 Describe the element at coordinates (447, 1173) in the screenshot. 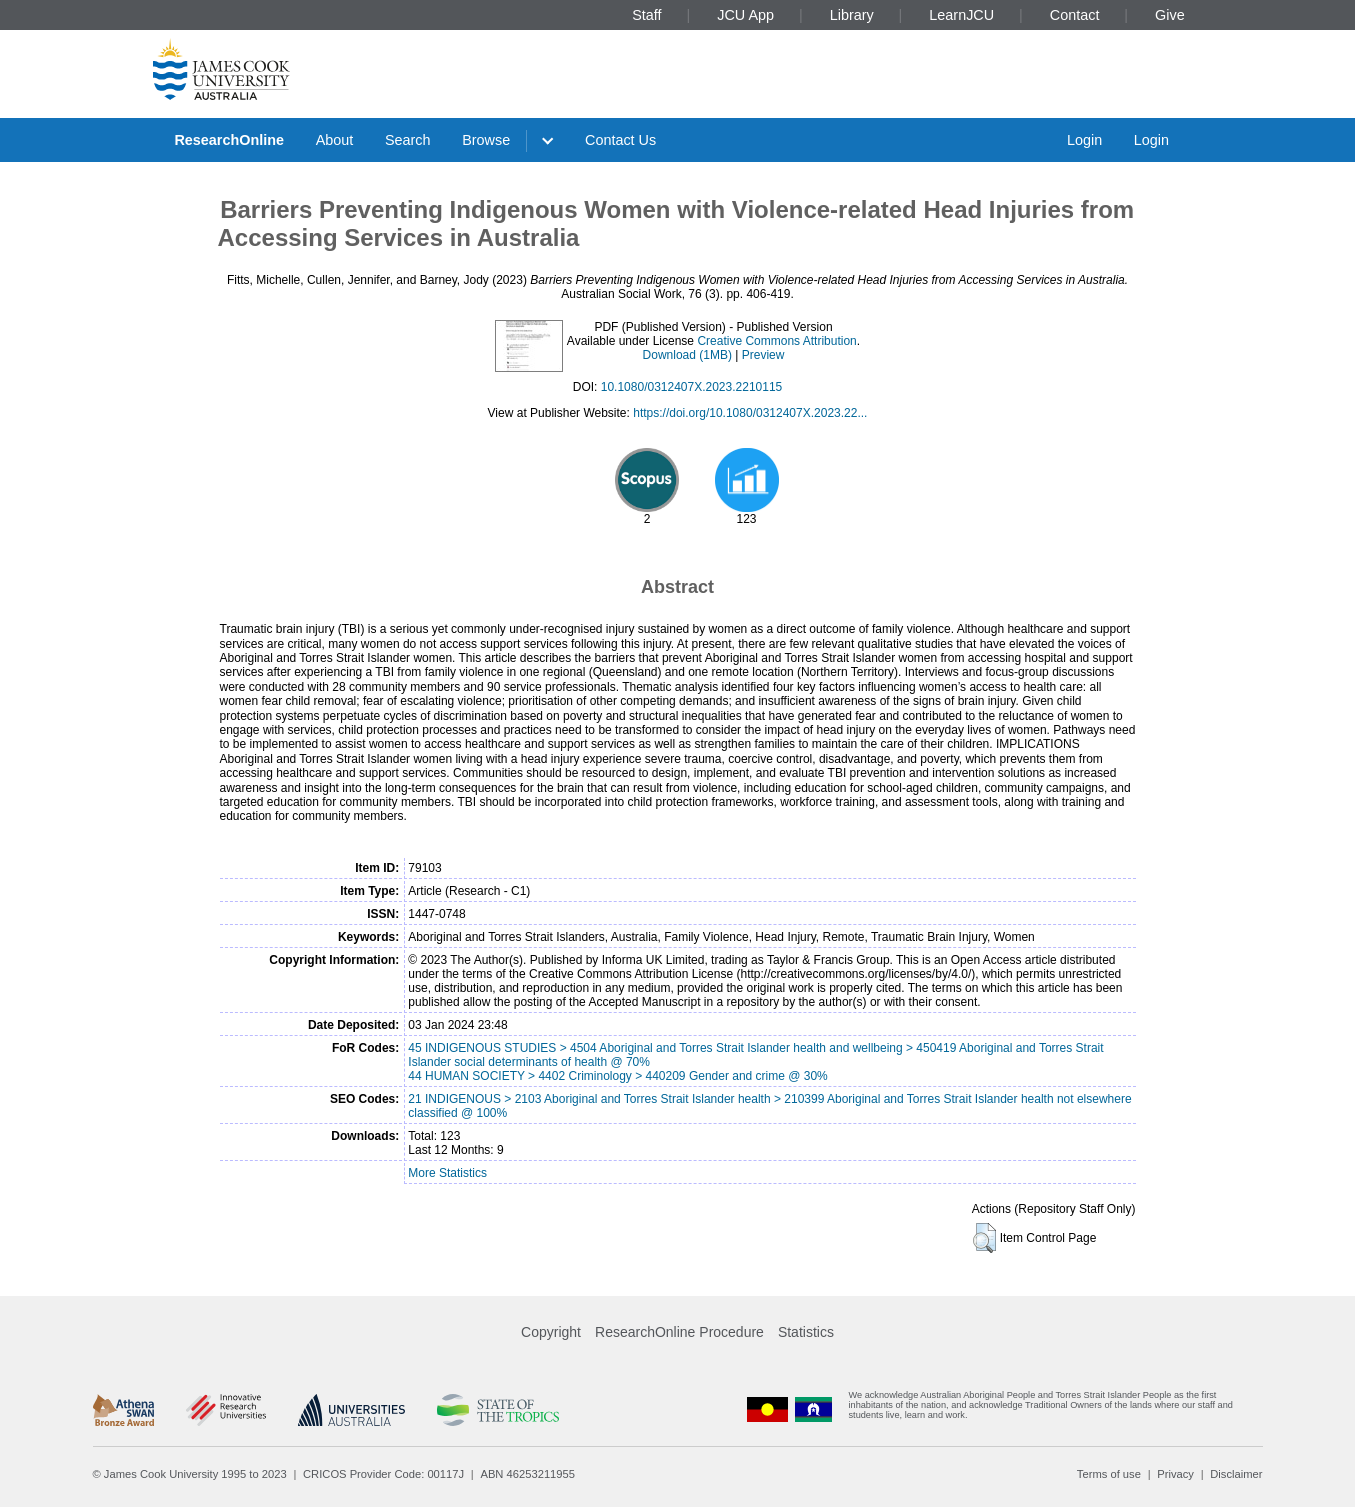

I see `More Statistics` at that location.